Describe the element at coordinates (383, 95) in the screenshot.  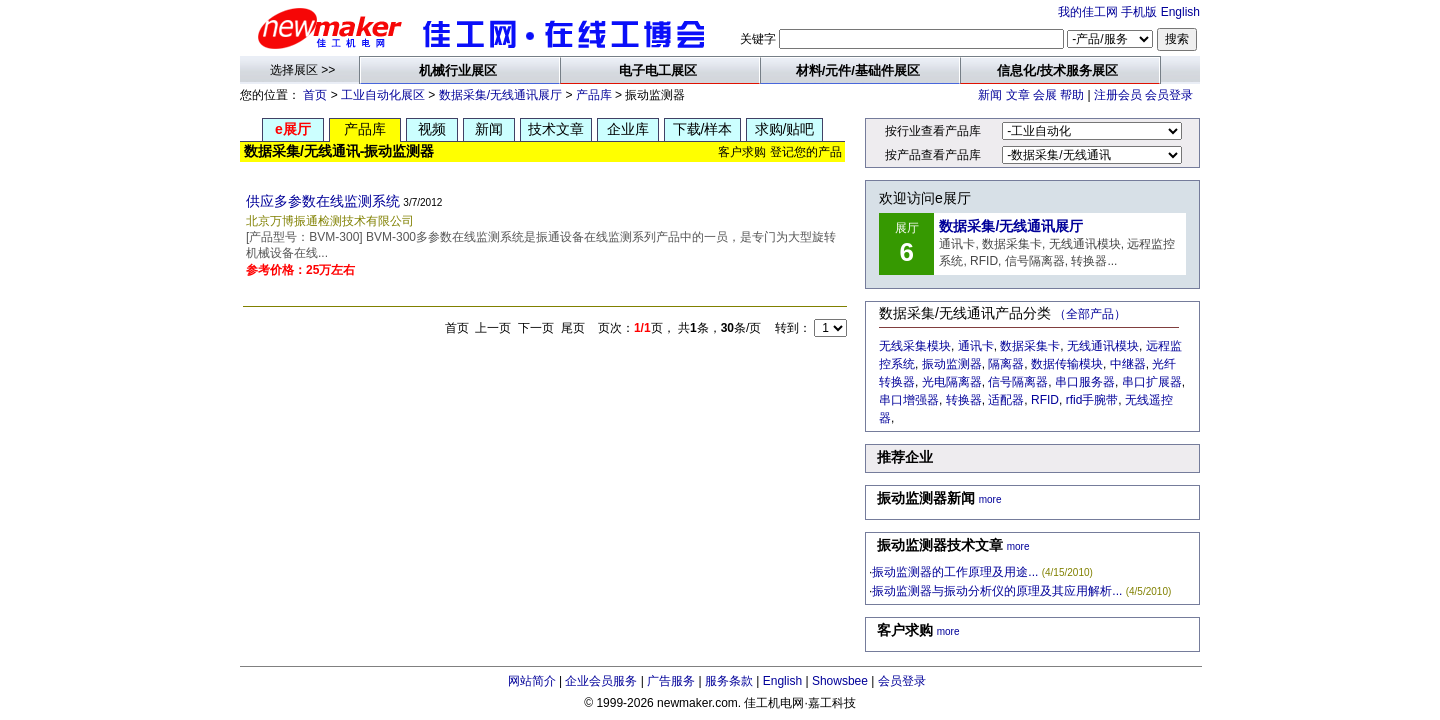
I see `工业自动化展区` at that location.